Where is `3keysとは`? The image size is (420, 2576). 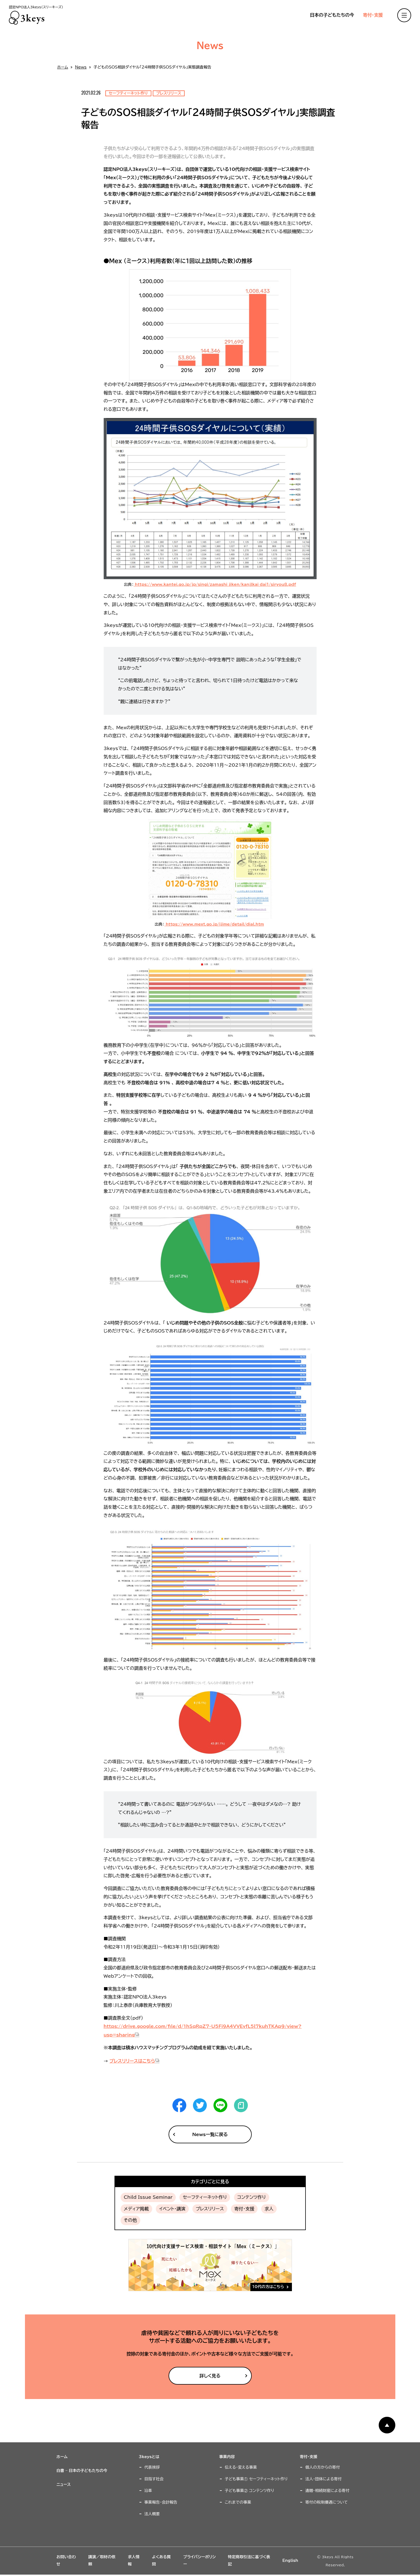 3keysとは is located at coordinates (149, 2457).